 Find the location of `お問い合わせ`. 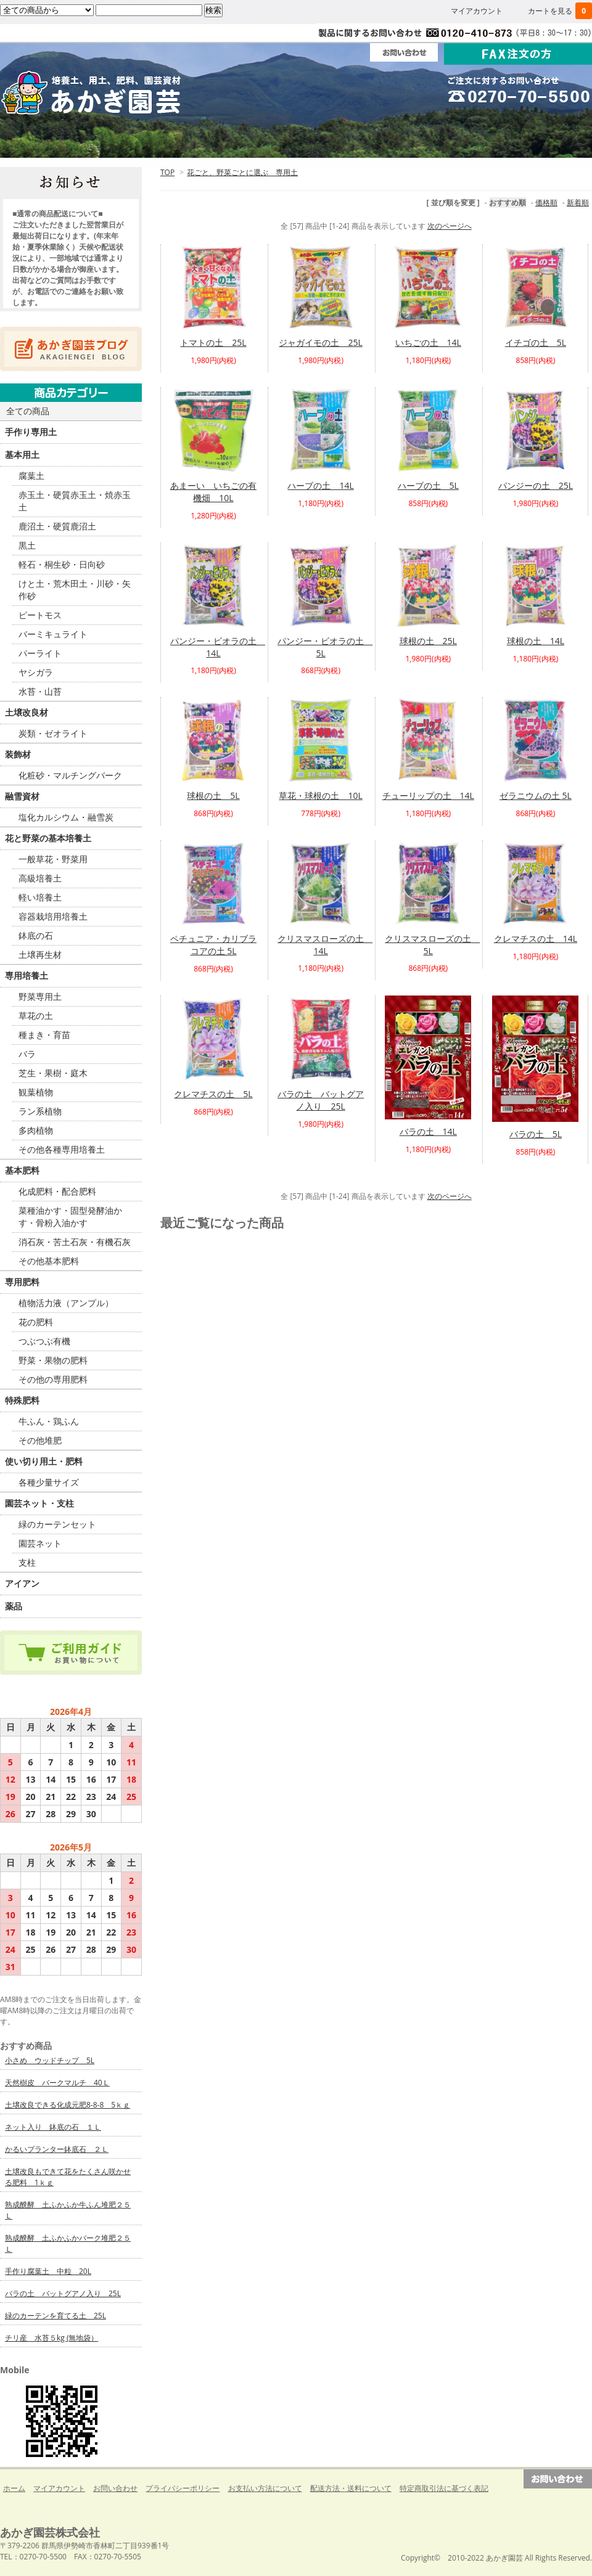

お問い合わせ is located at coordinates (115, 2488).